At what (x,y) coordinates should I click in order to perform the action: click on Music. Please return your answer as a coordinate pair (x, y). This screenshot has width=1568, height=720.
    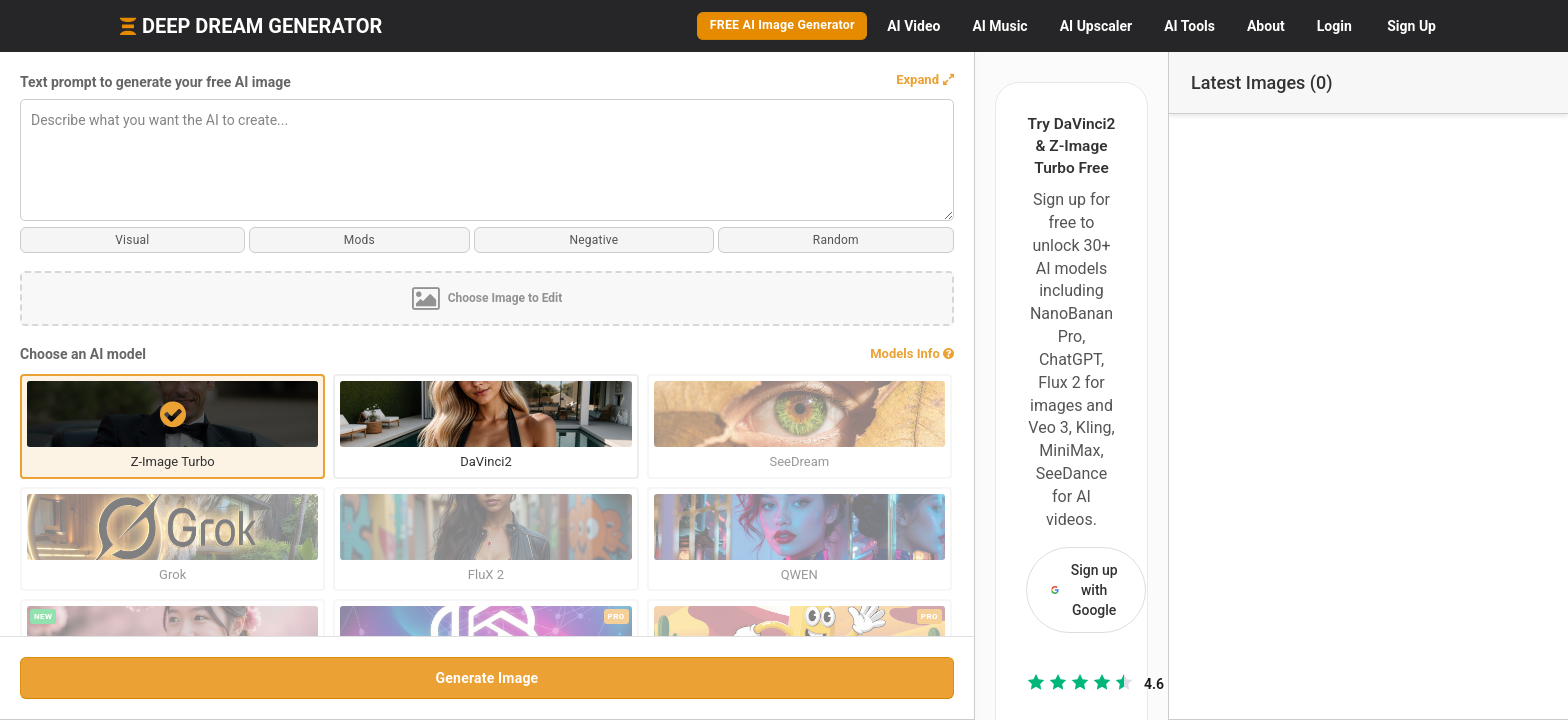
    Looking at the image, I should click on (999, 26).